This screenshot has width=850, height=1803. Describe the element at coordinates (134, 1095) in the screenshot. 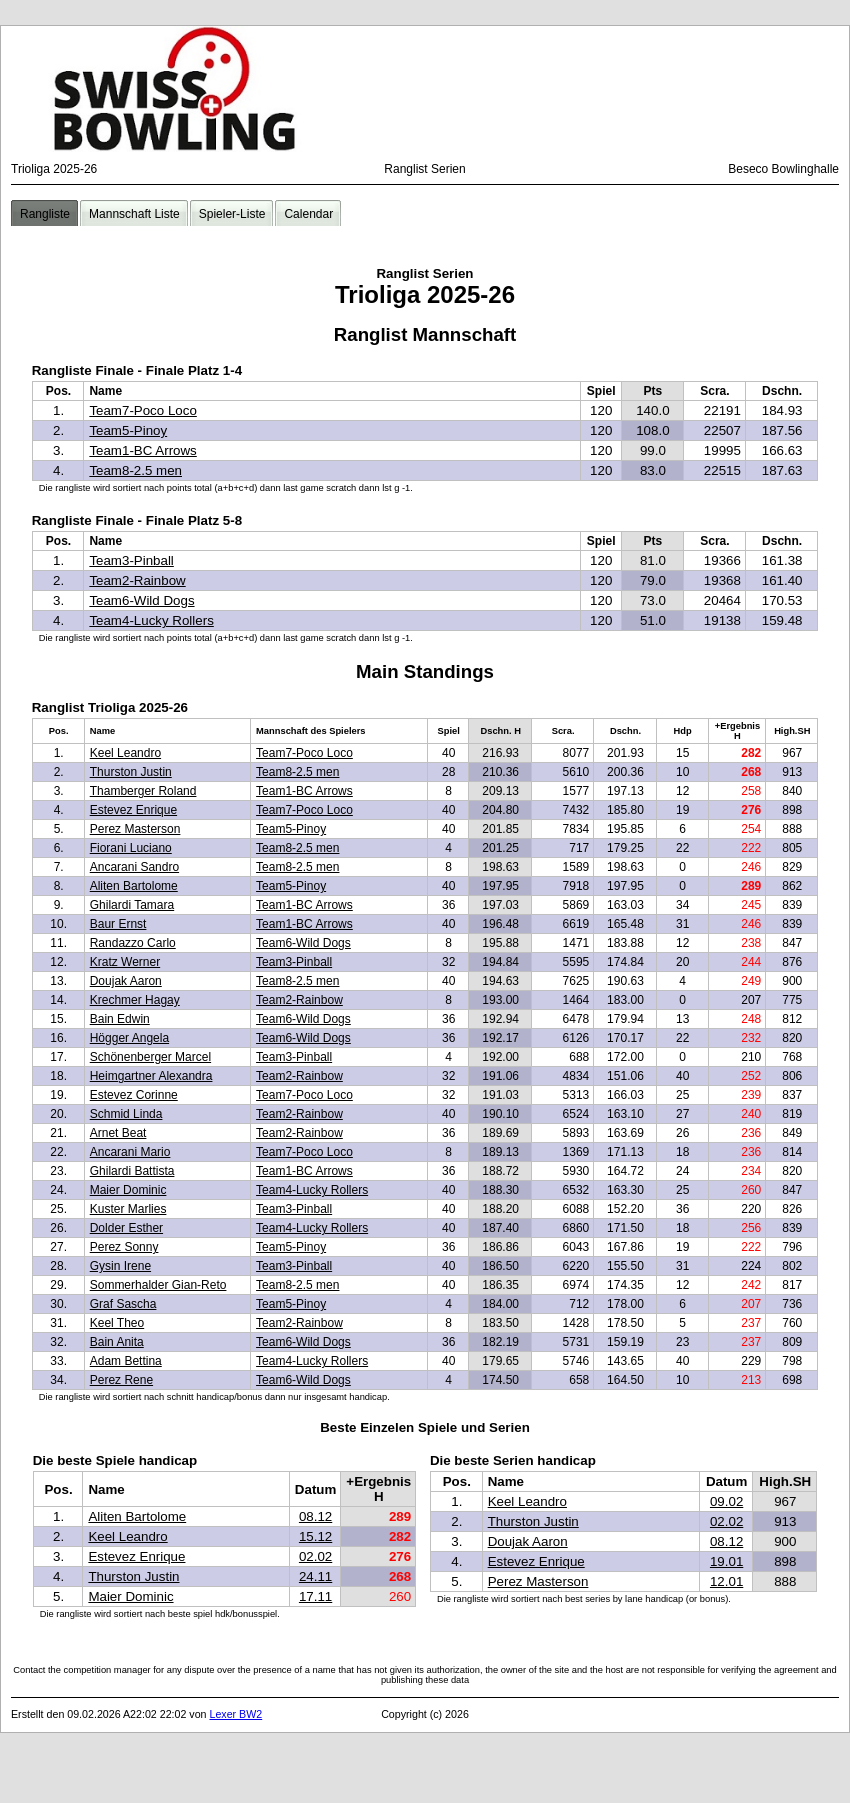

I see `Estevez Corinne` at that location.